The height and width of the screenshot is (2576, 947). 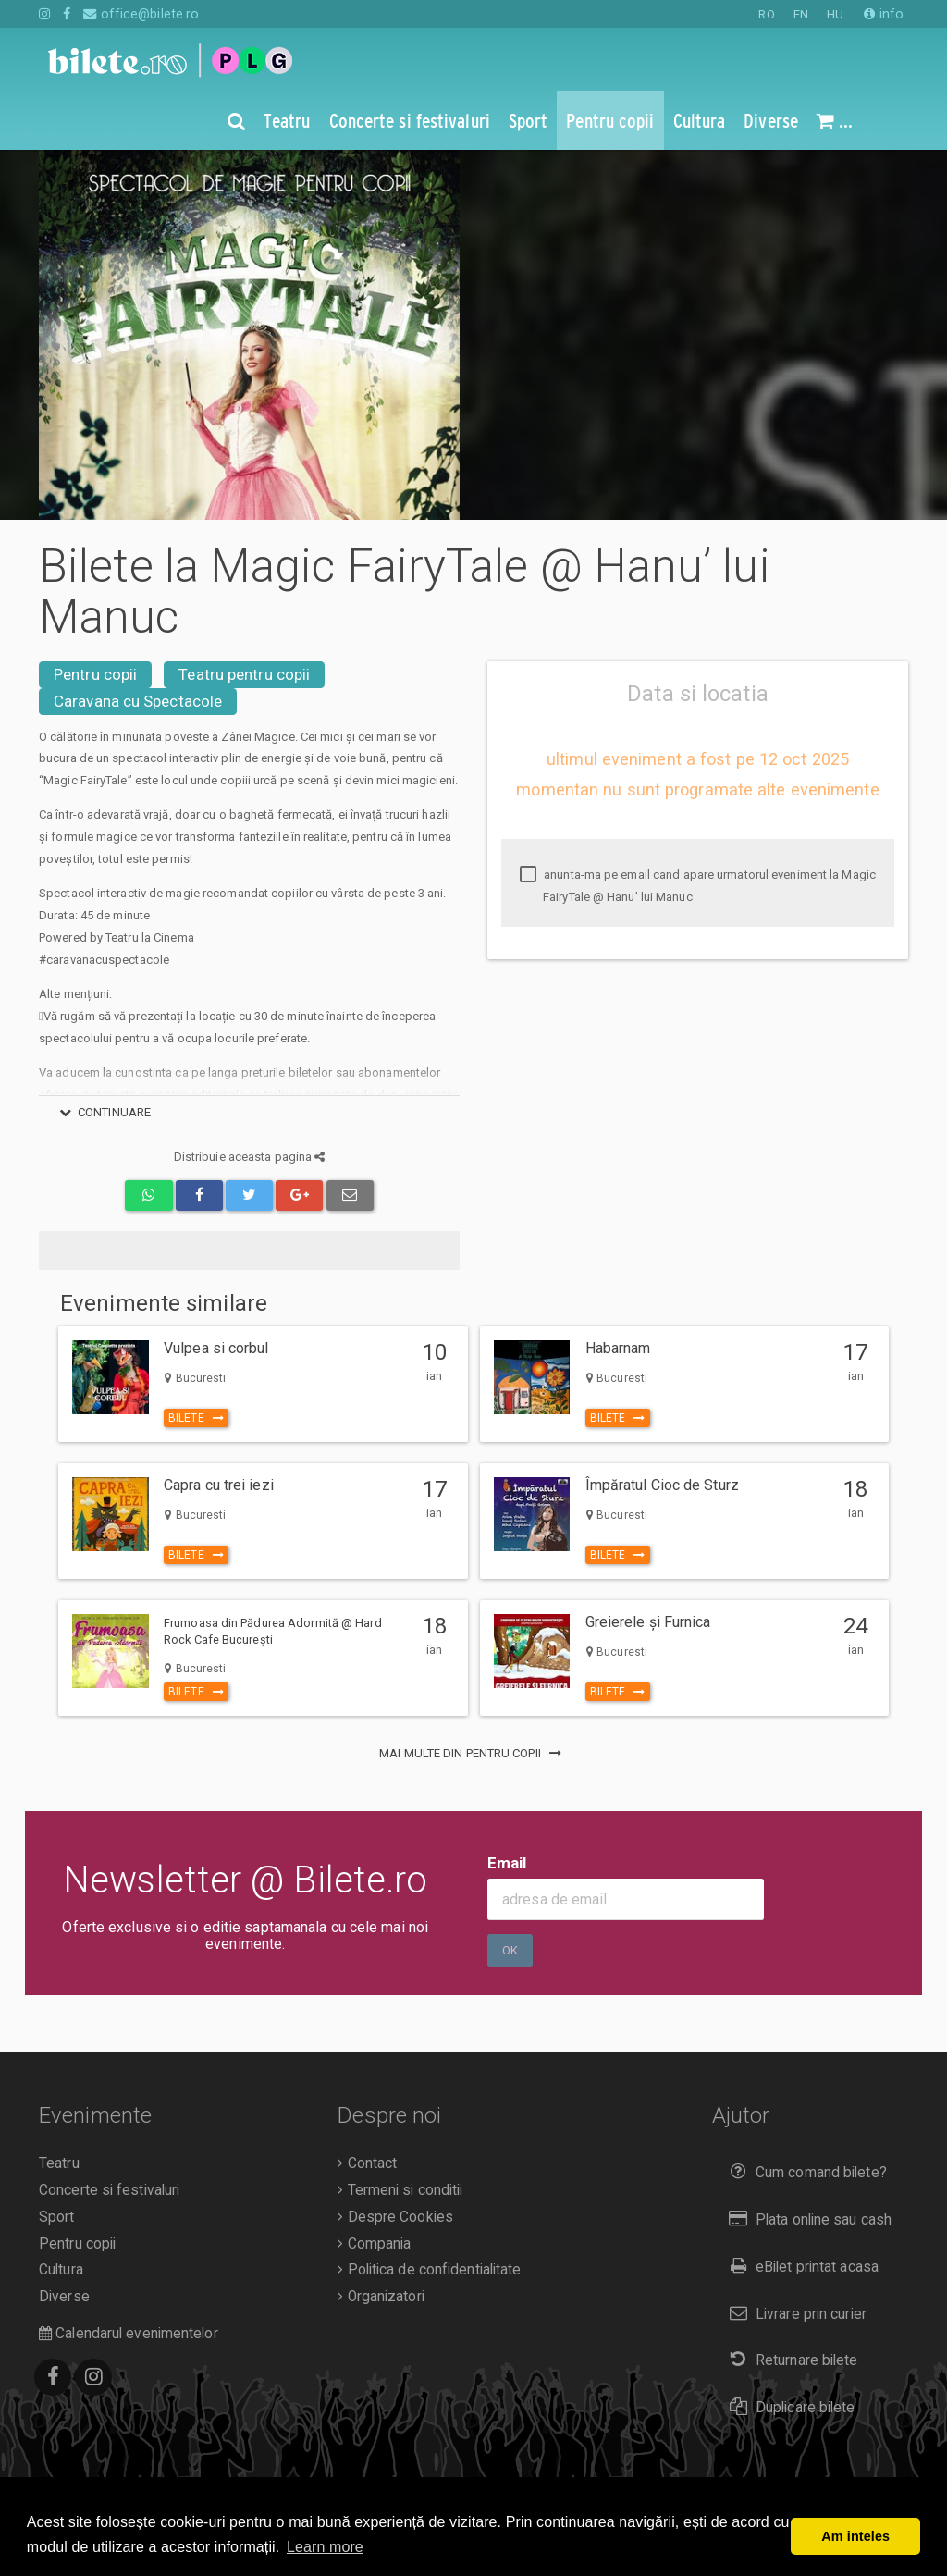 What do you see at coordinates (325, 2547) in the screenshot?
I see `Learn more [button]` at bounding box center [325, 2547].